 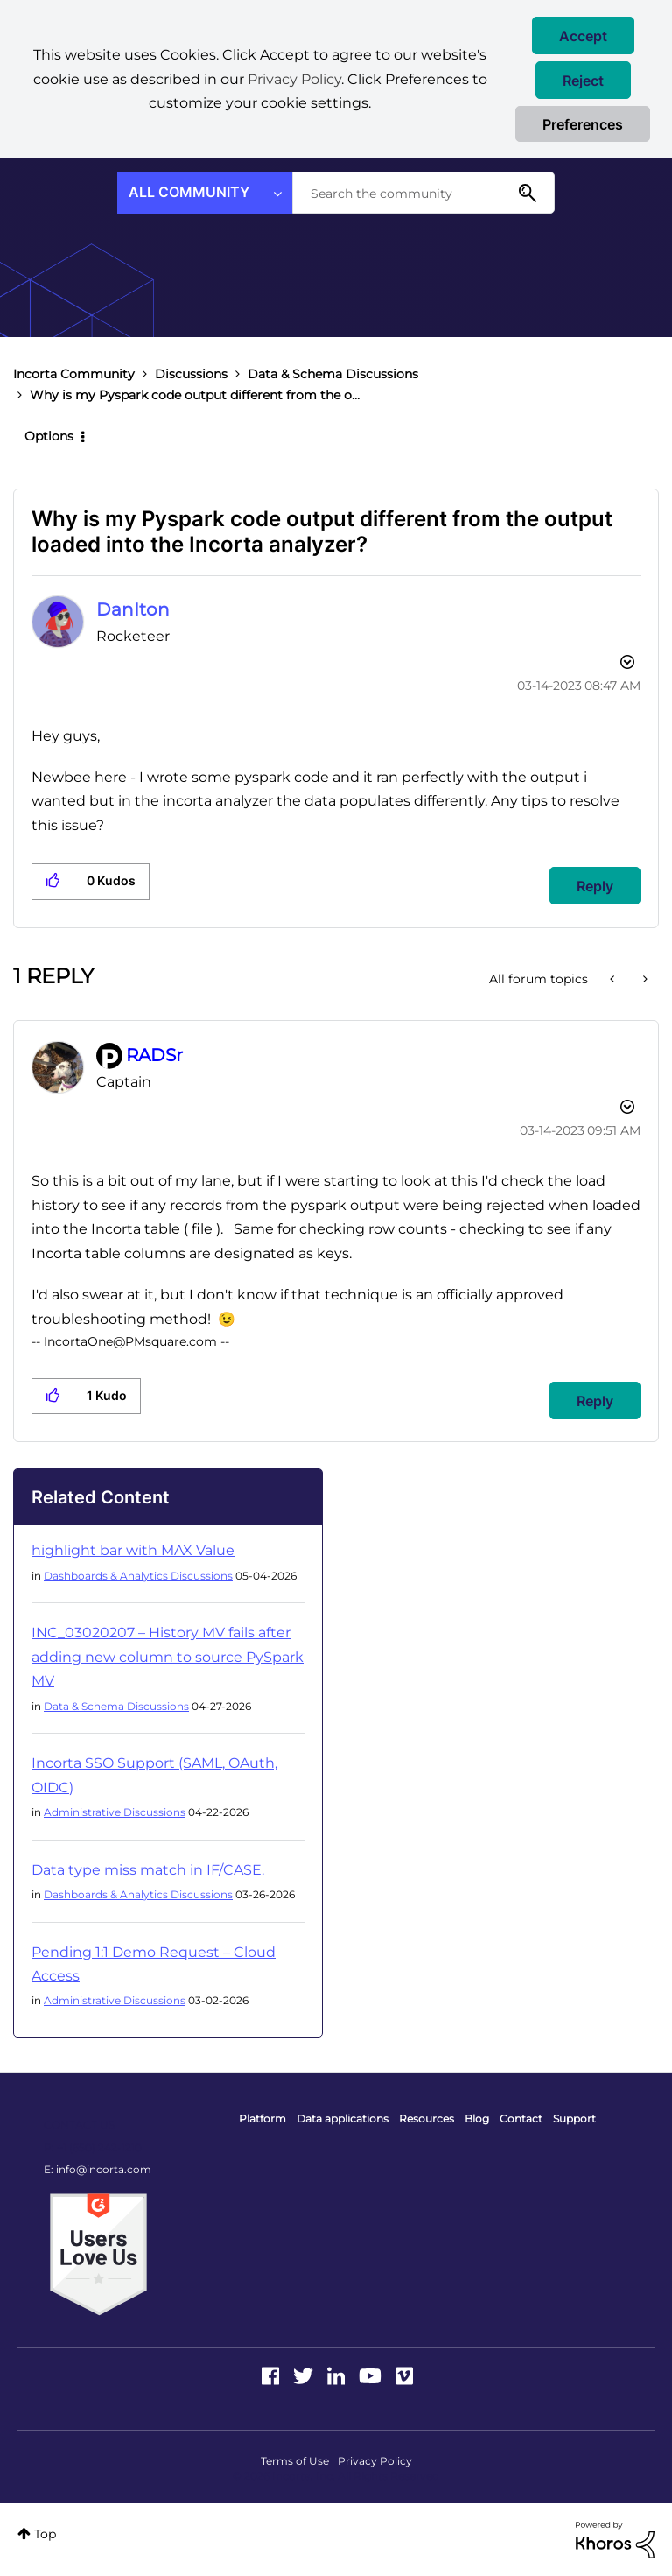 What do you see at coordinates (154, 1055) in the screenshot?
I see `[View Profile of RADSr]` at bounding box center [154, 1055].